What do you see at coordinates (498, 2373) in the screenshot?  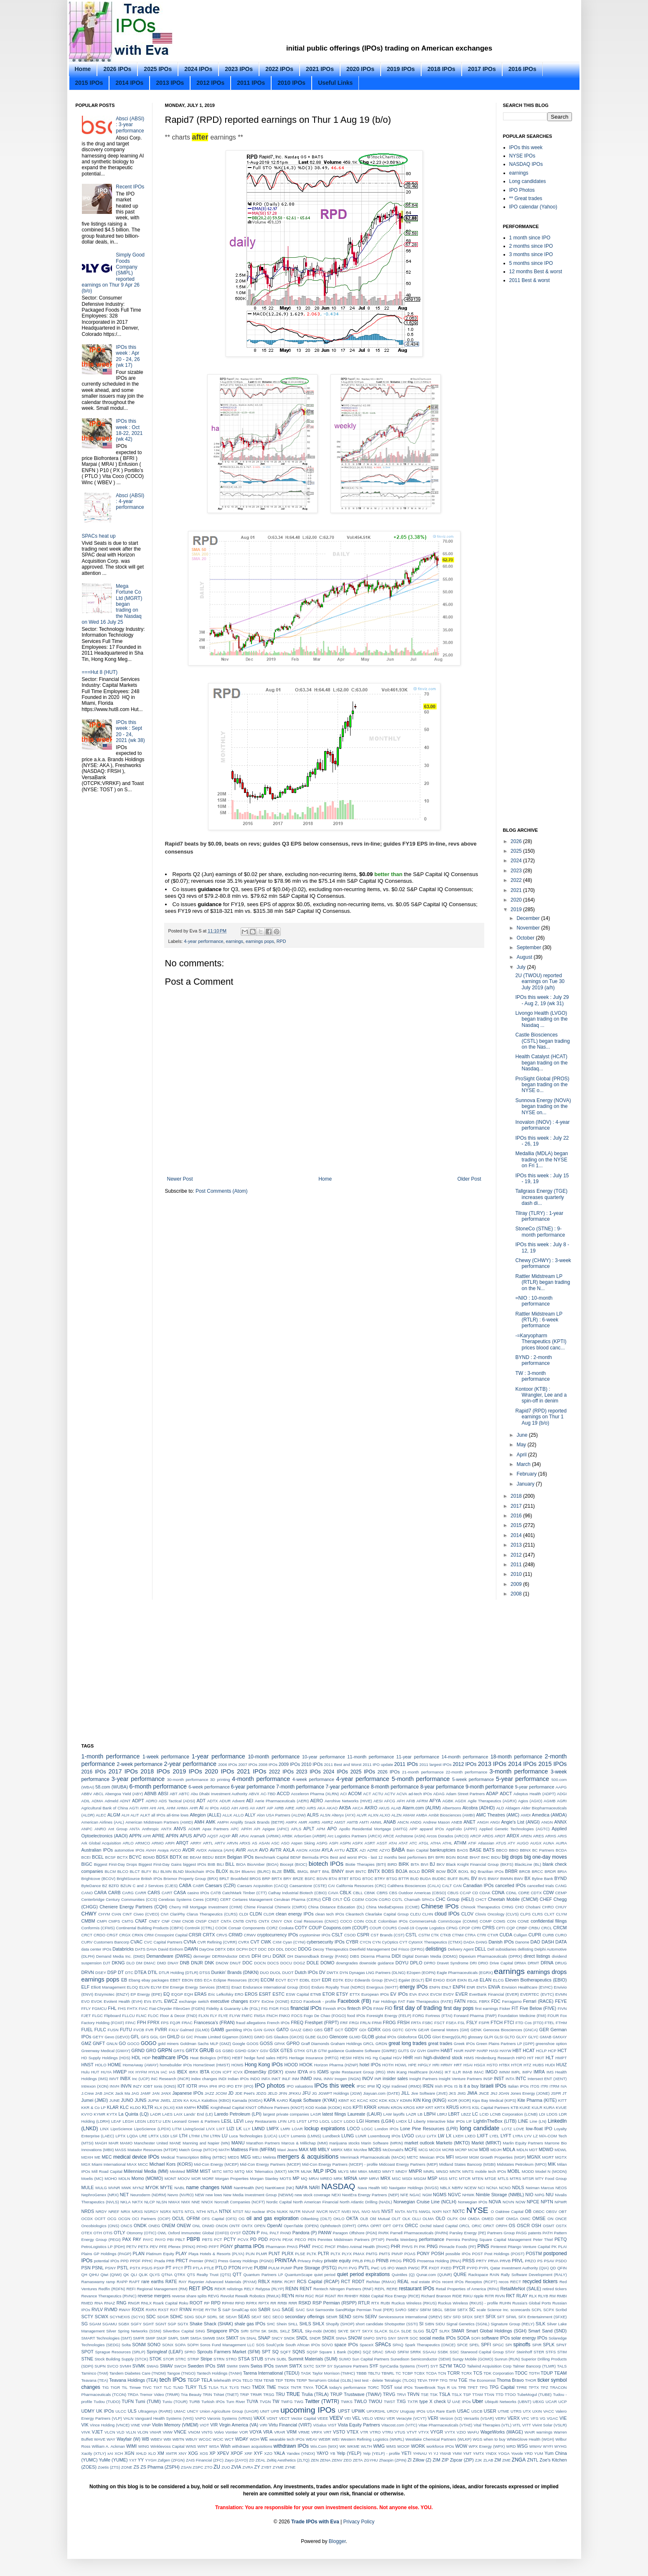 I see `TDK Corporation` at bounding box center [498, 2373].